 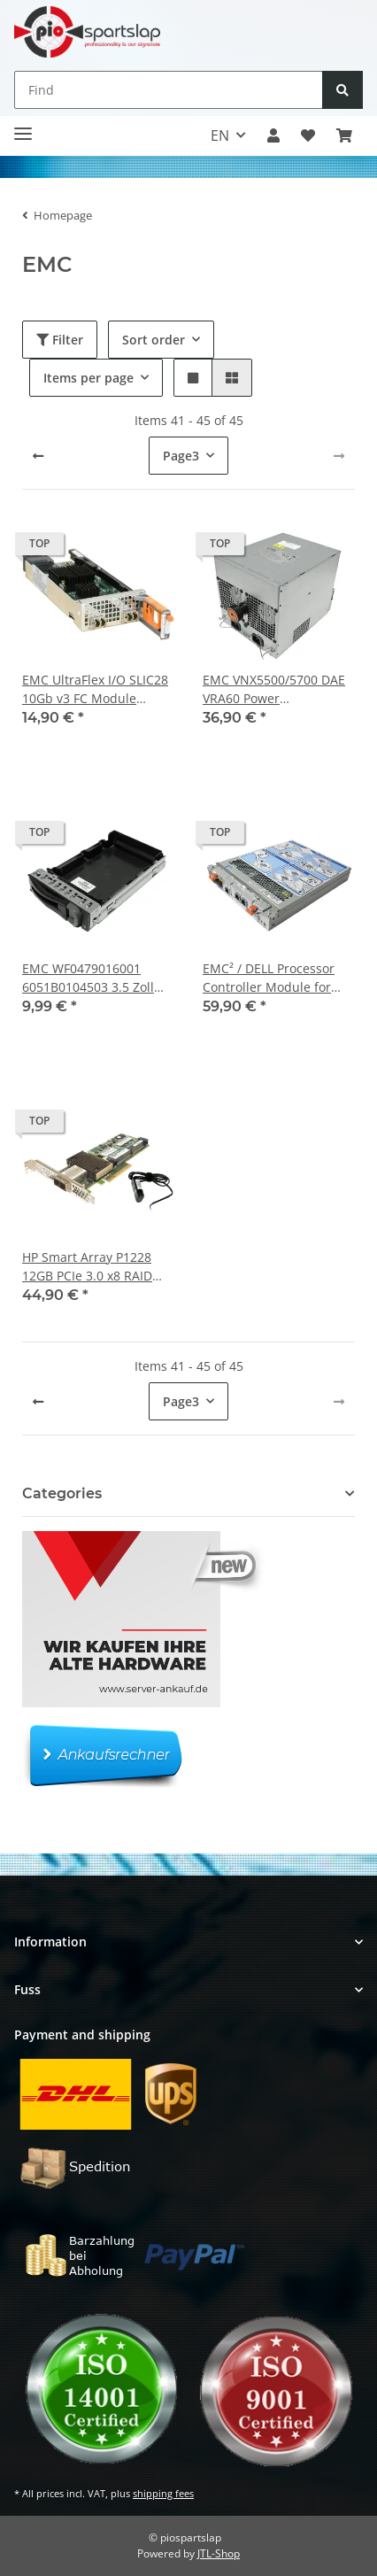 I want to click on shipping fees, so click(x=163, y=2493).